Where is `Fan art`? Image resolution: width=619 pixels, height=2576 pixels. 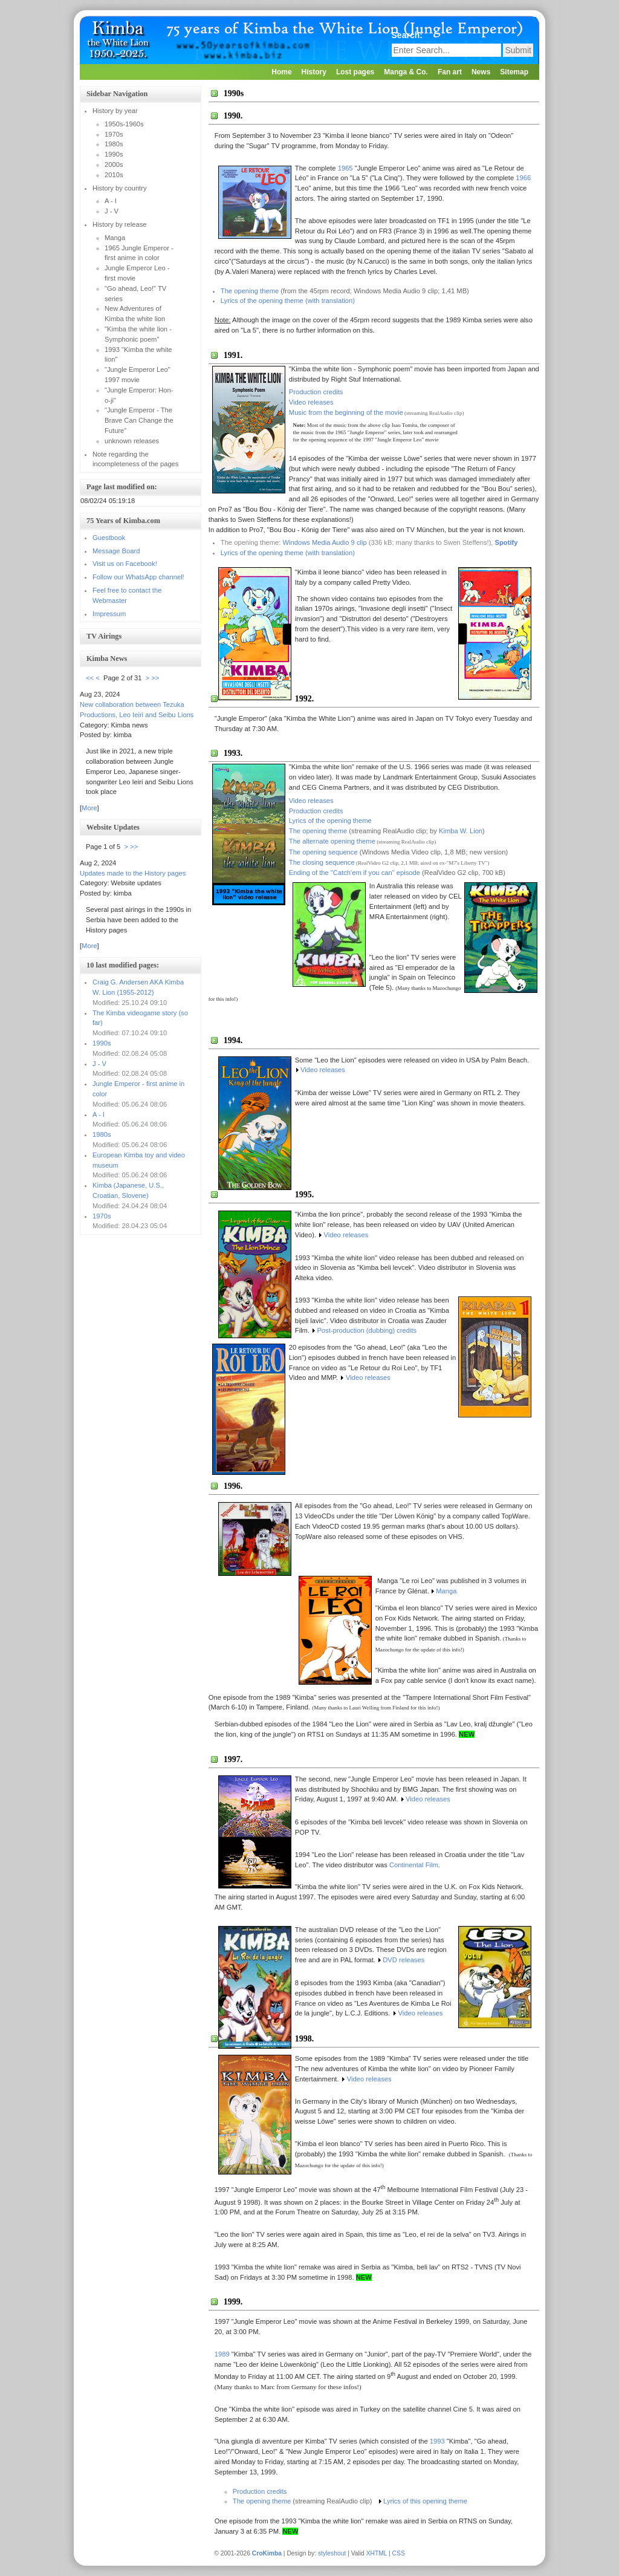 Fan art is located at coordinates (450, 72).